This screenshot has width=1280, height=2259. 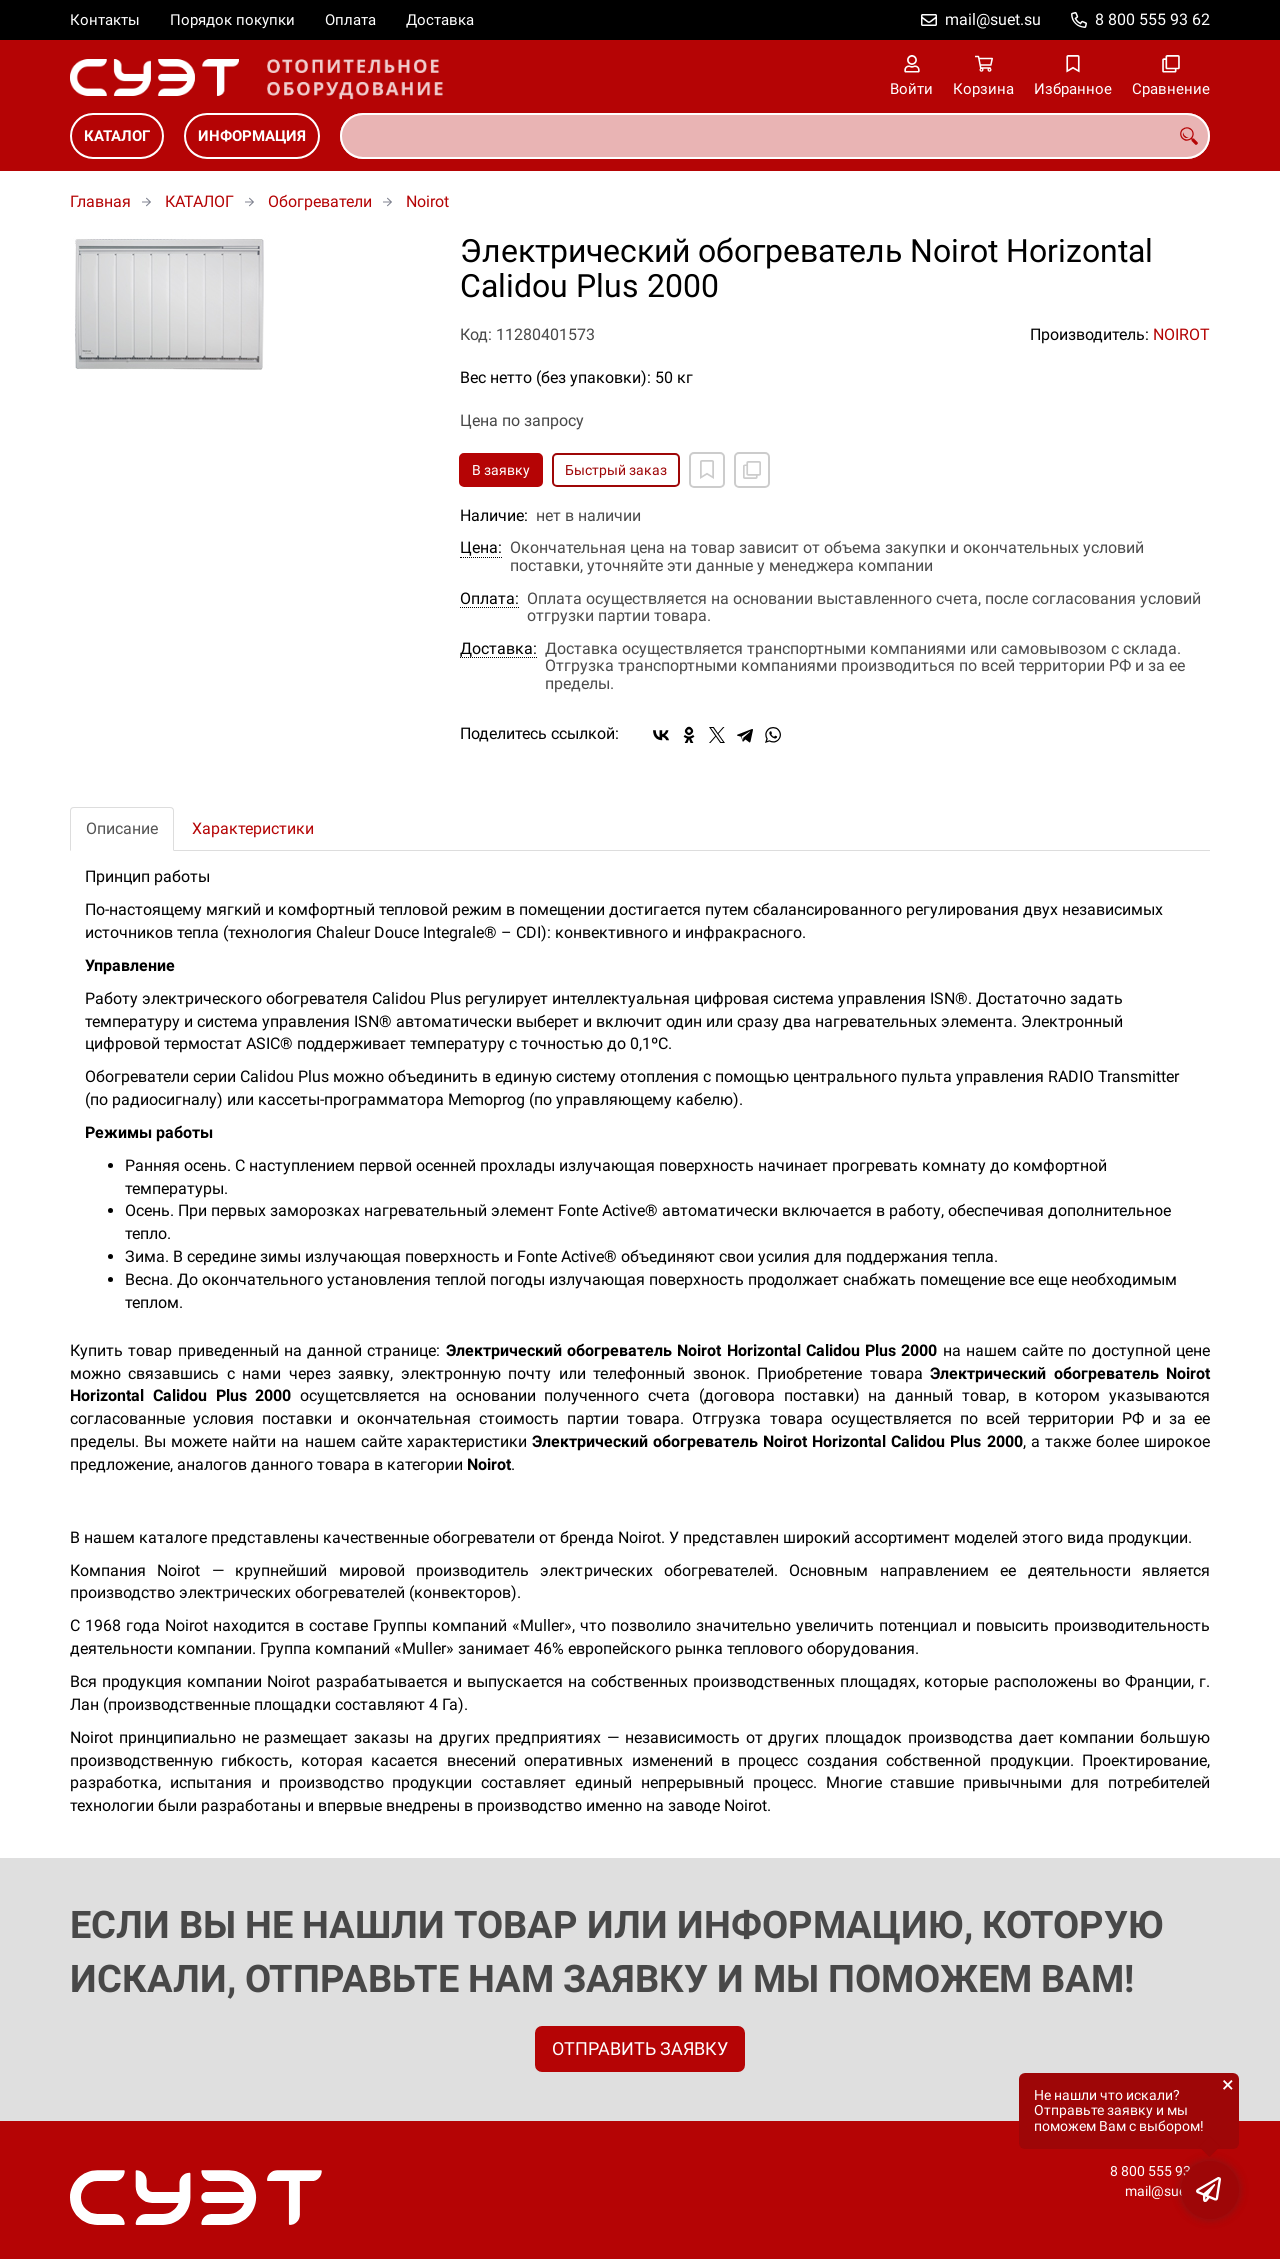 I want to click on Цена:, so click(x=481, y=548).